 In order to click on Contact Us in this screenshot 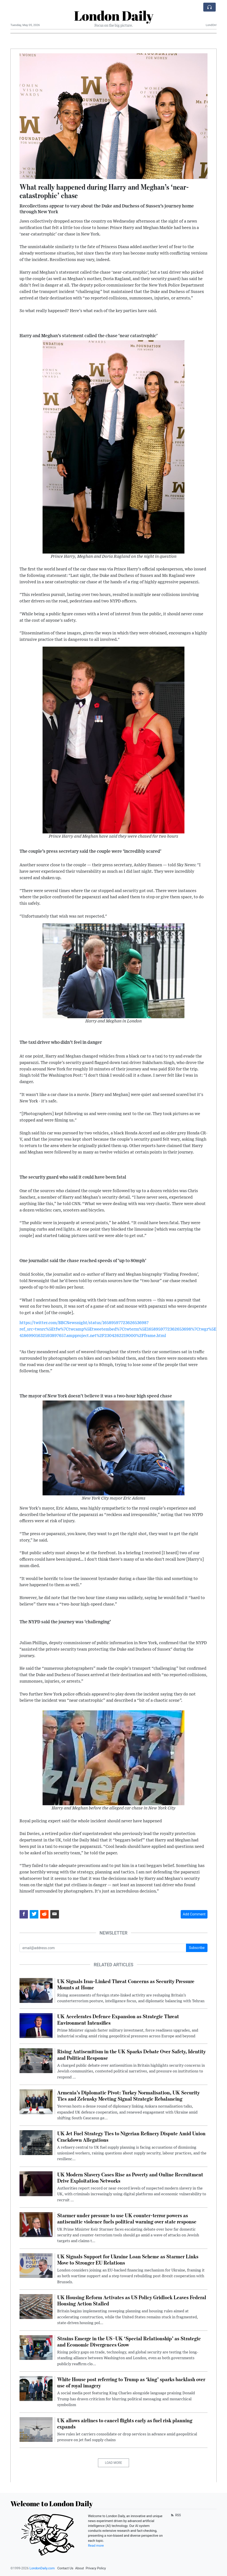, I will do `click(65, 2568)`.